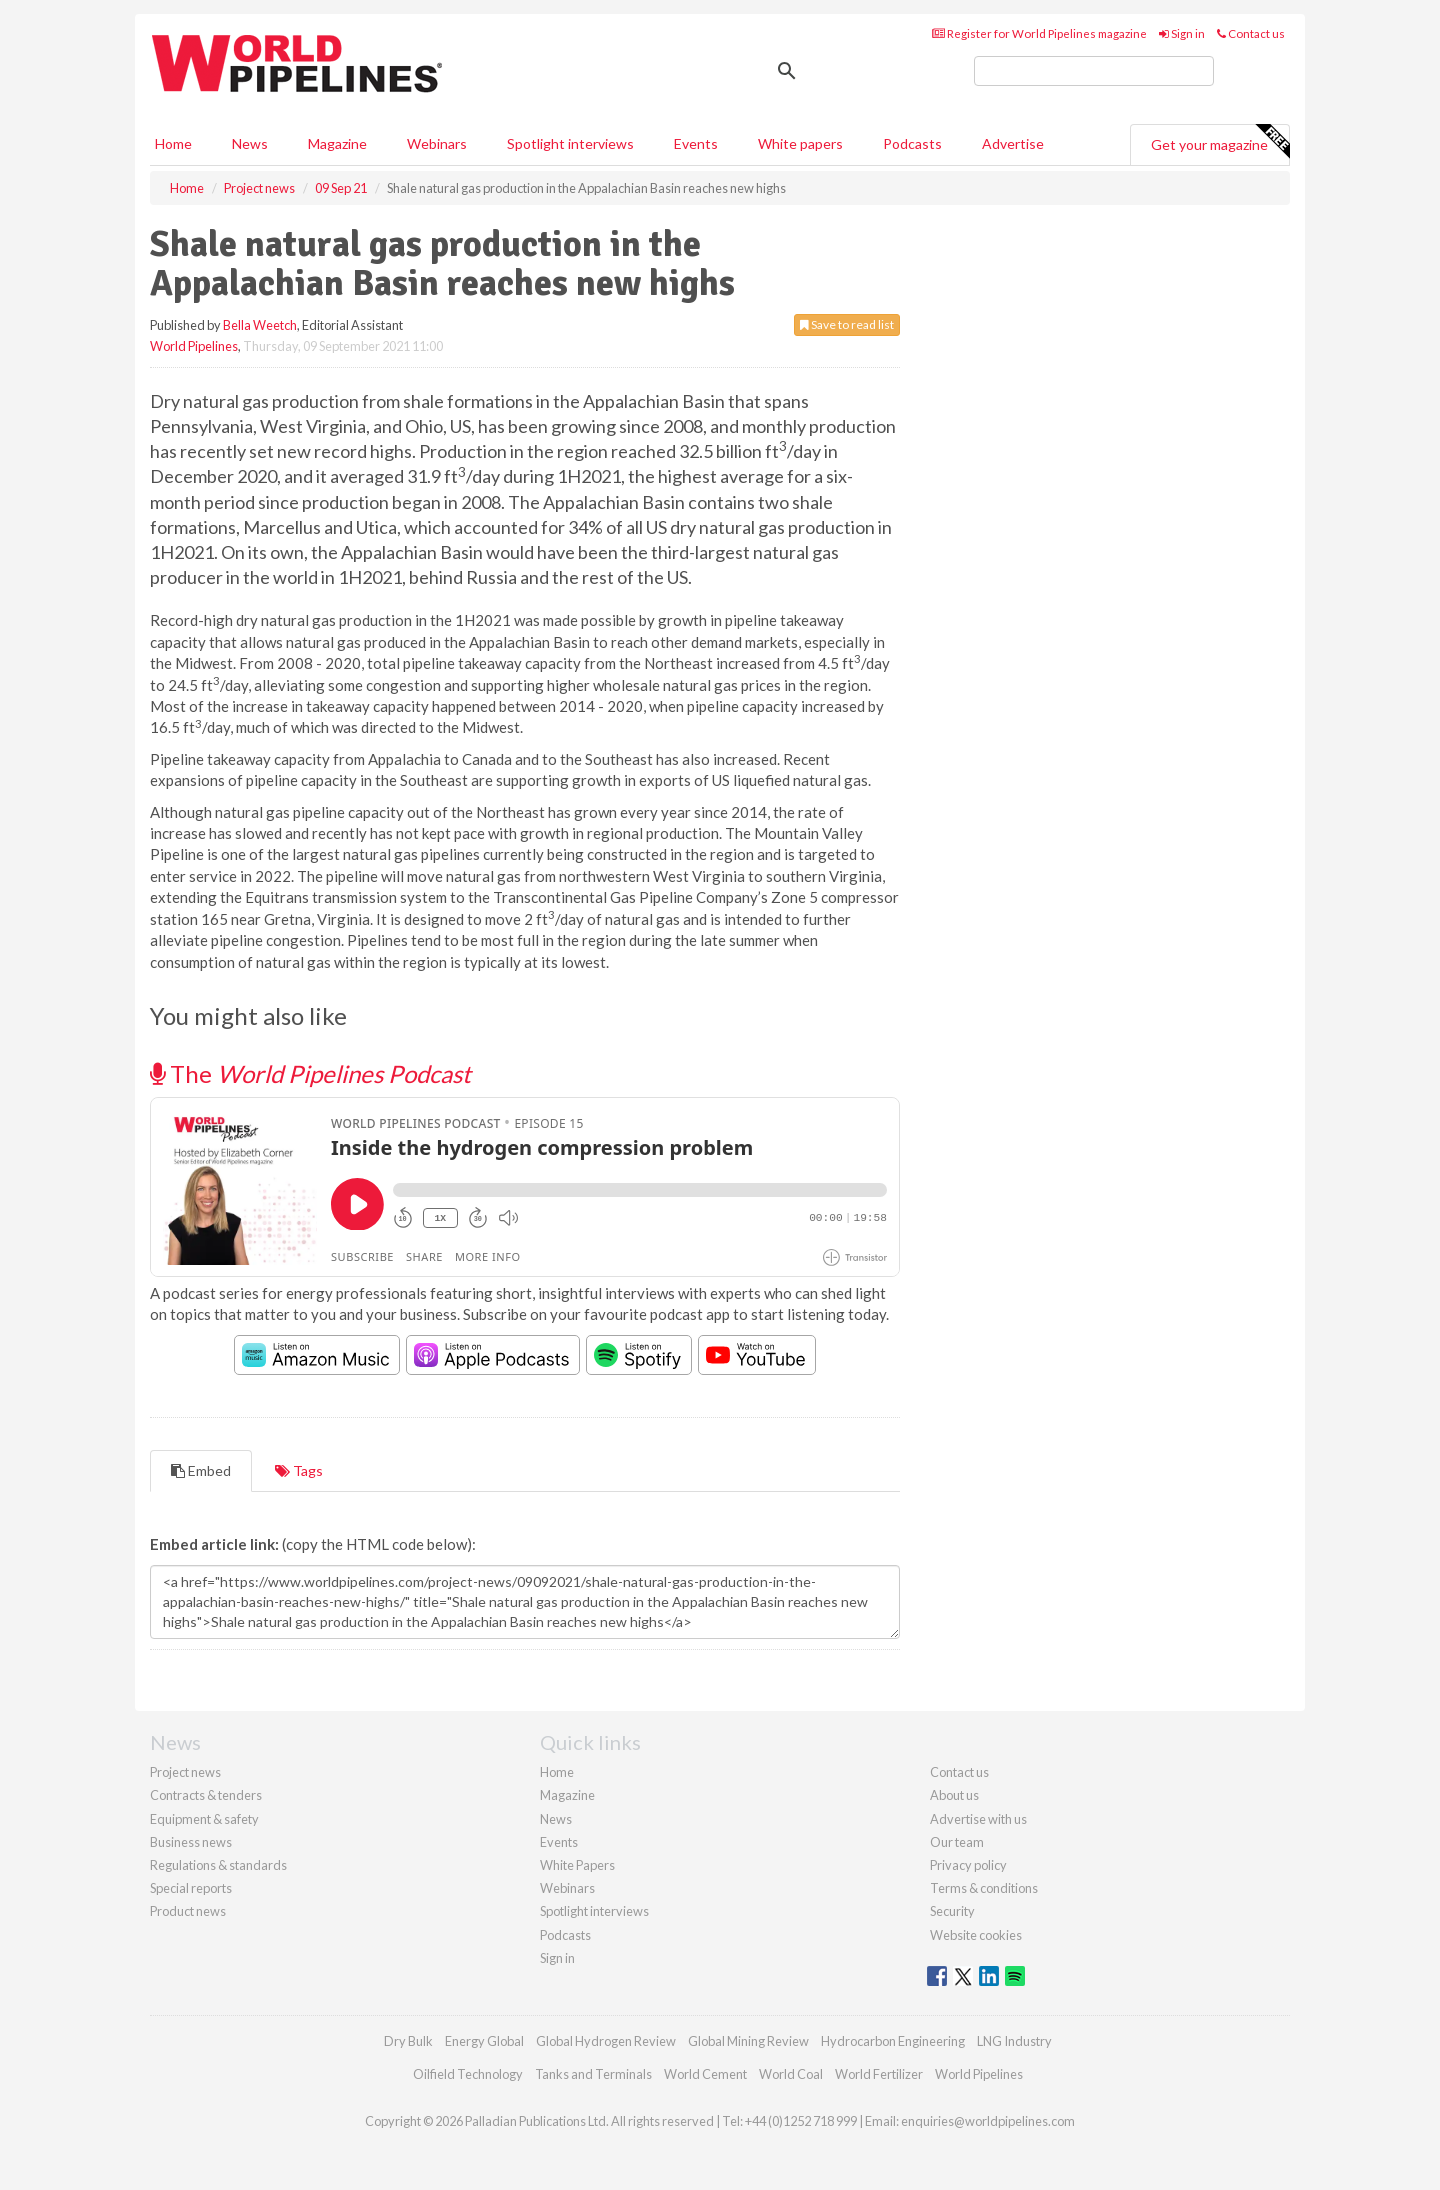  Describe the element at coordinates (968, 1865) in the screenshot. I see `Privacy policy` at that location.